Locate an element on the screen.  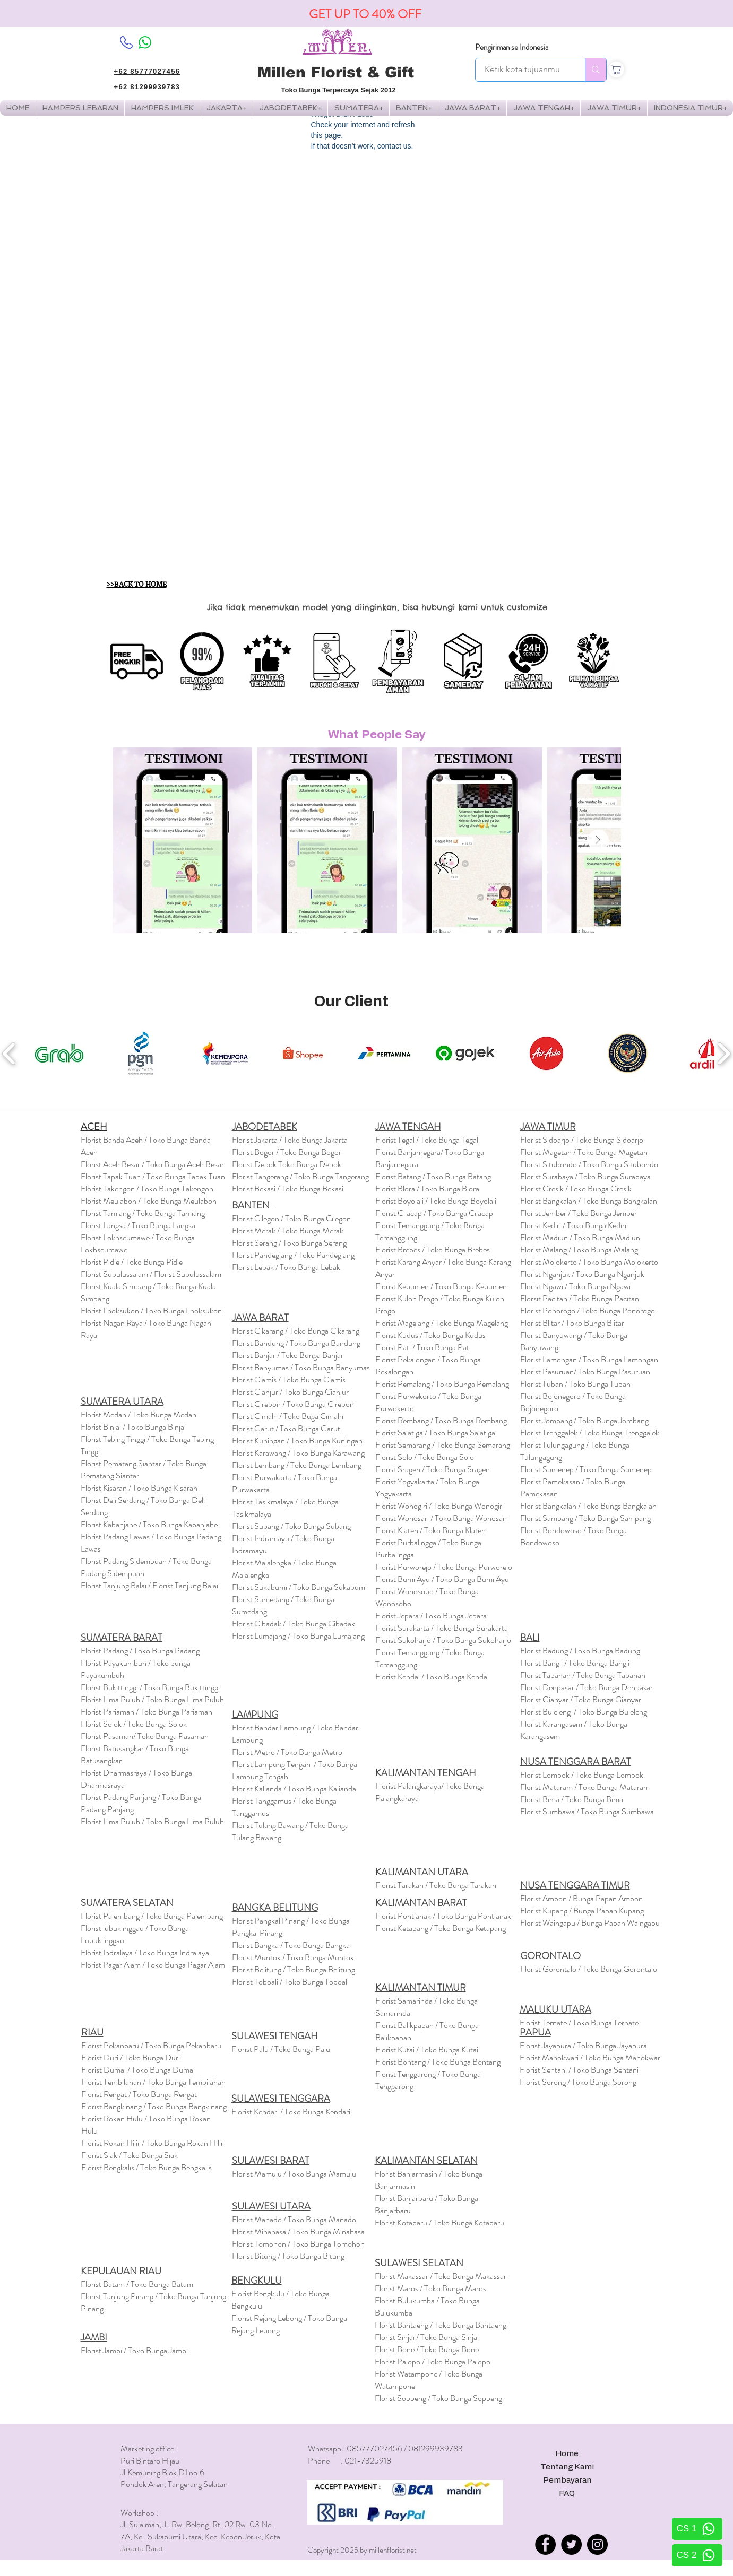
Florist Serang / Toko Bunga Serang is located at coordinates (289, 1243).